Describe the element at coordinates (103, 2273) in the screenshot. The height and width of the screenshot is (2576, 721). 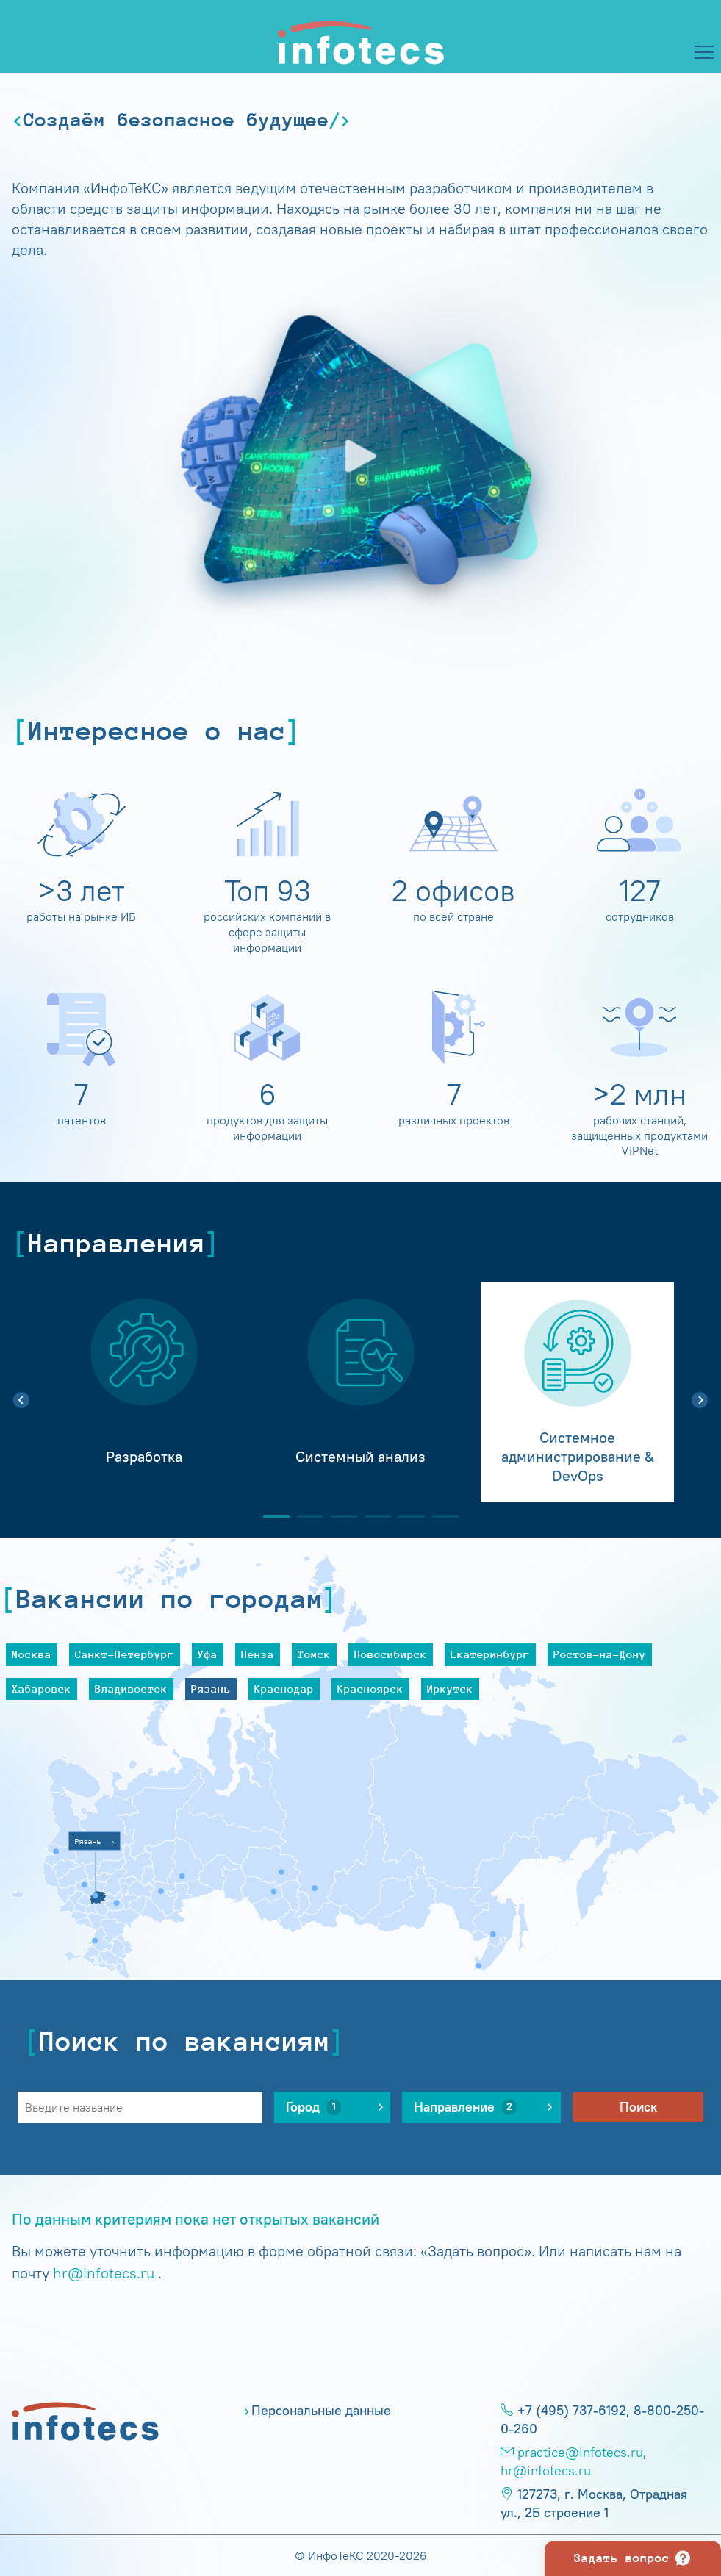
I see `hr@infotecs.ru` at that location.